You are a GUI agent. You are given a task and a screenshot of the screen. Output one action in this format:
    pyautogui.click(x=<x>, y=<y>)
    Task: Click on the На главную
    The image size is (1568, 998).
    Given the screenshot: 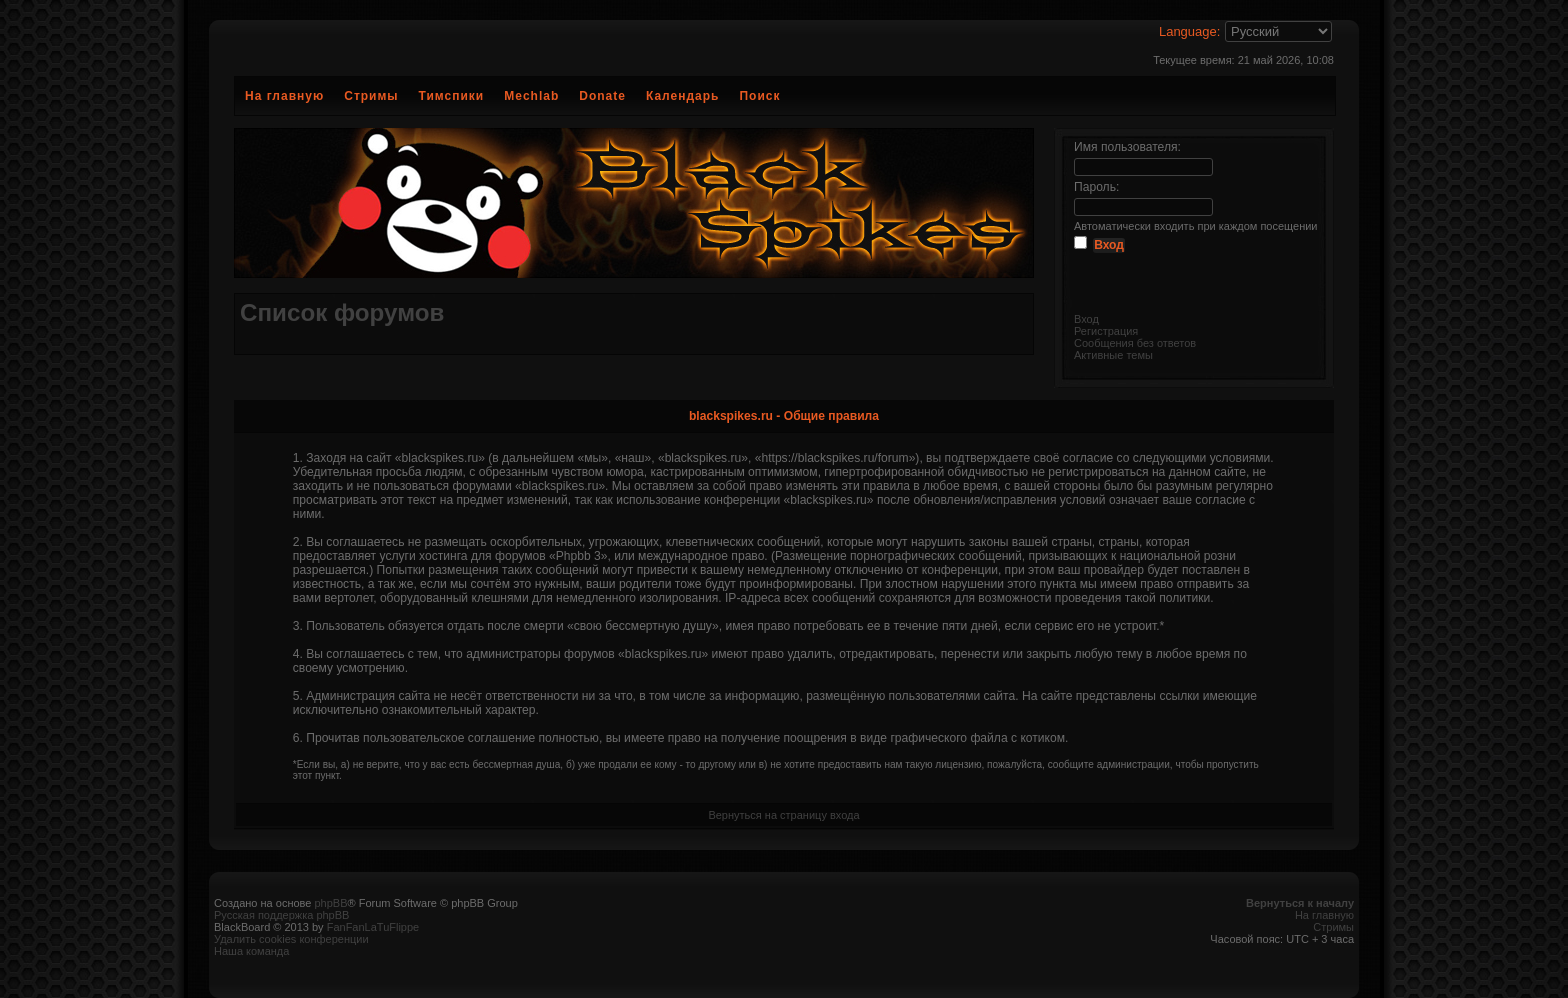 What is the action you would take?
    pyautogui.click(x=284, y=96)
    